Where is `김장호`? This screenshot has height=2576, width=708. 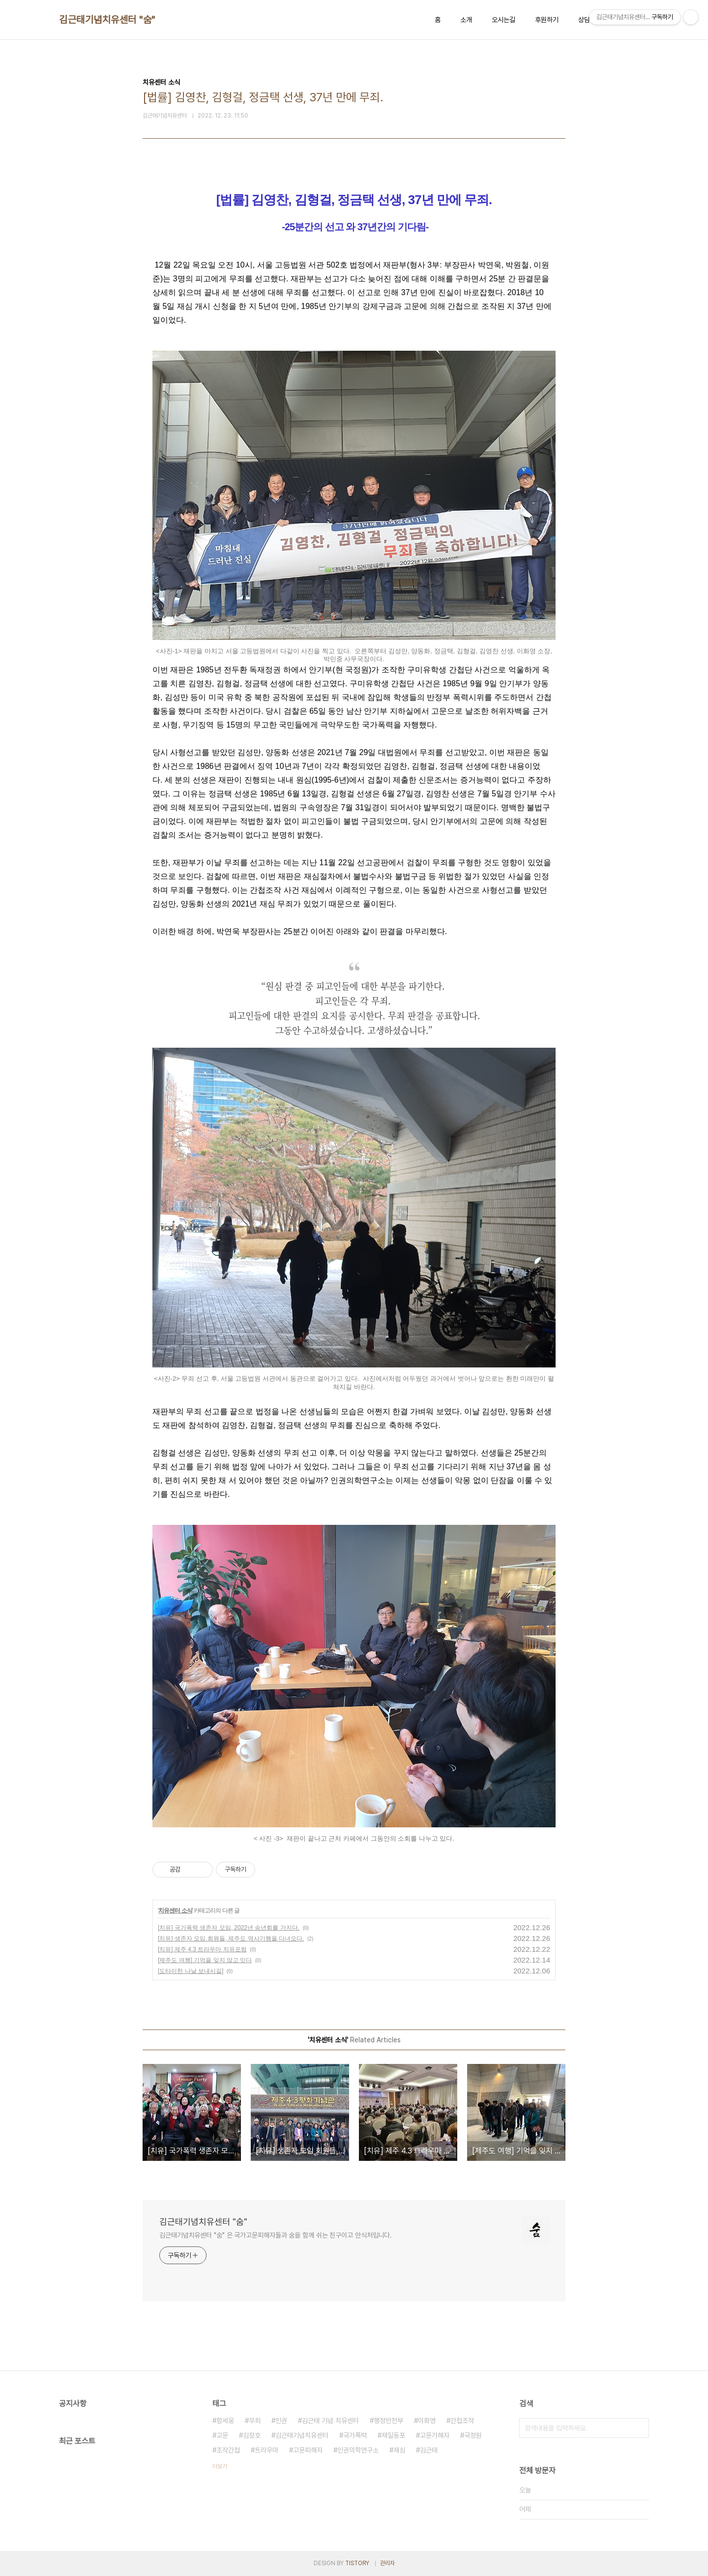 김장호 is located at coordinates (252, 2435).